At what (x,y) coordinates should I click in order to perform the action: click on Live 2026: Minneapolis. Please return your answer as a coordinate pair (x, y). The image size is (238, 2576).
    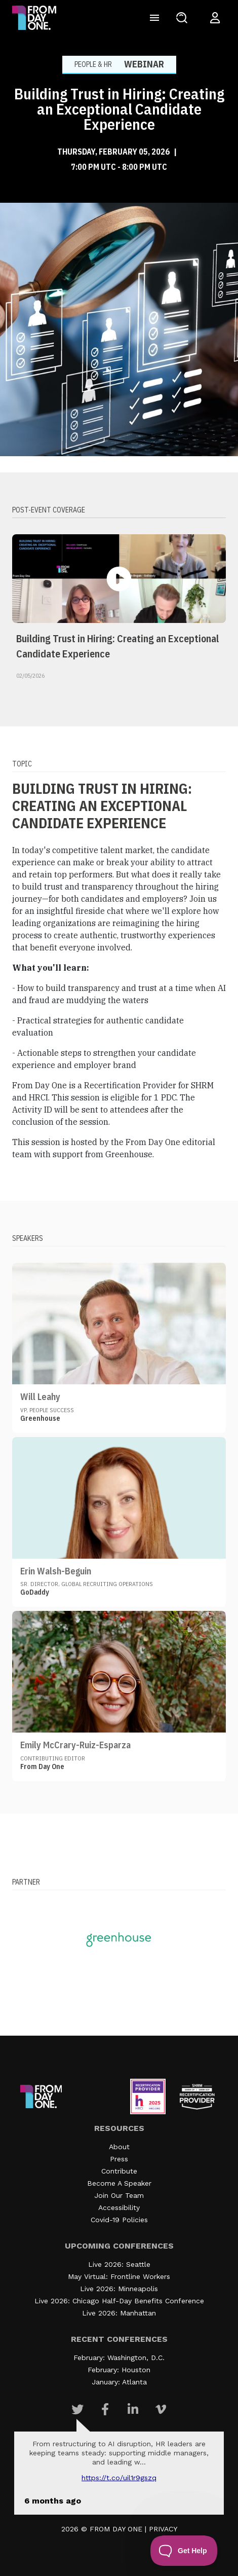
    Looking at the image, I should click on (119, 2289).